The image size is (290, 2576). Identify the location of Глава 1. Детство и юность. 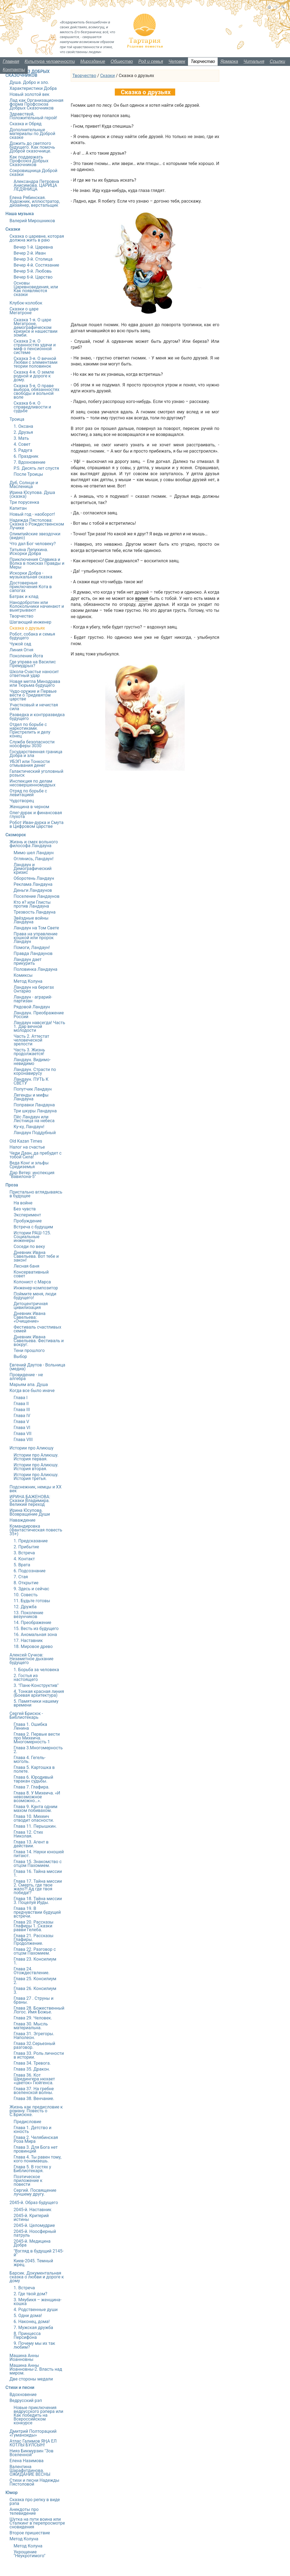
(32, 2129).